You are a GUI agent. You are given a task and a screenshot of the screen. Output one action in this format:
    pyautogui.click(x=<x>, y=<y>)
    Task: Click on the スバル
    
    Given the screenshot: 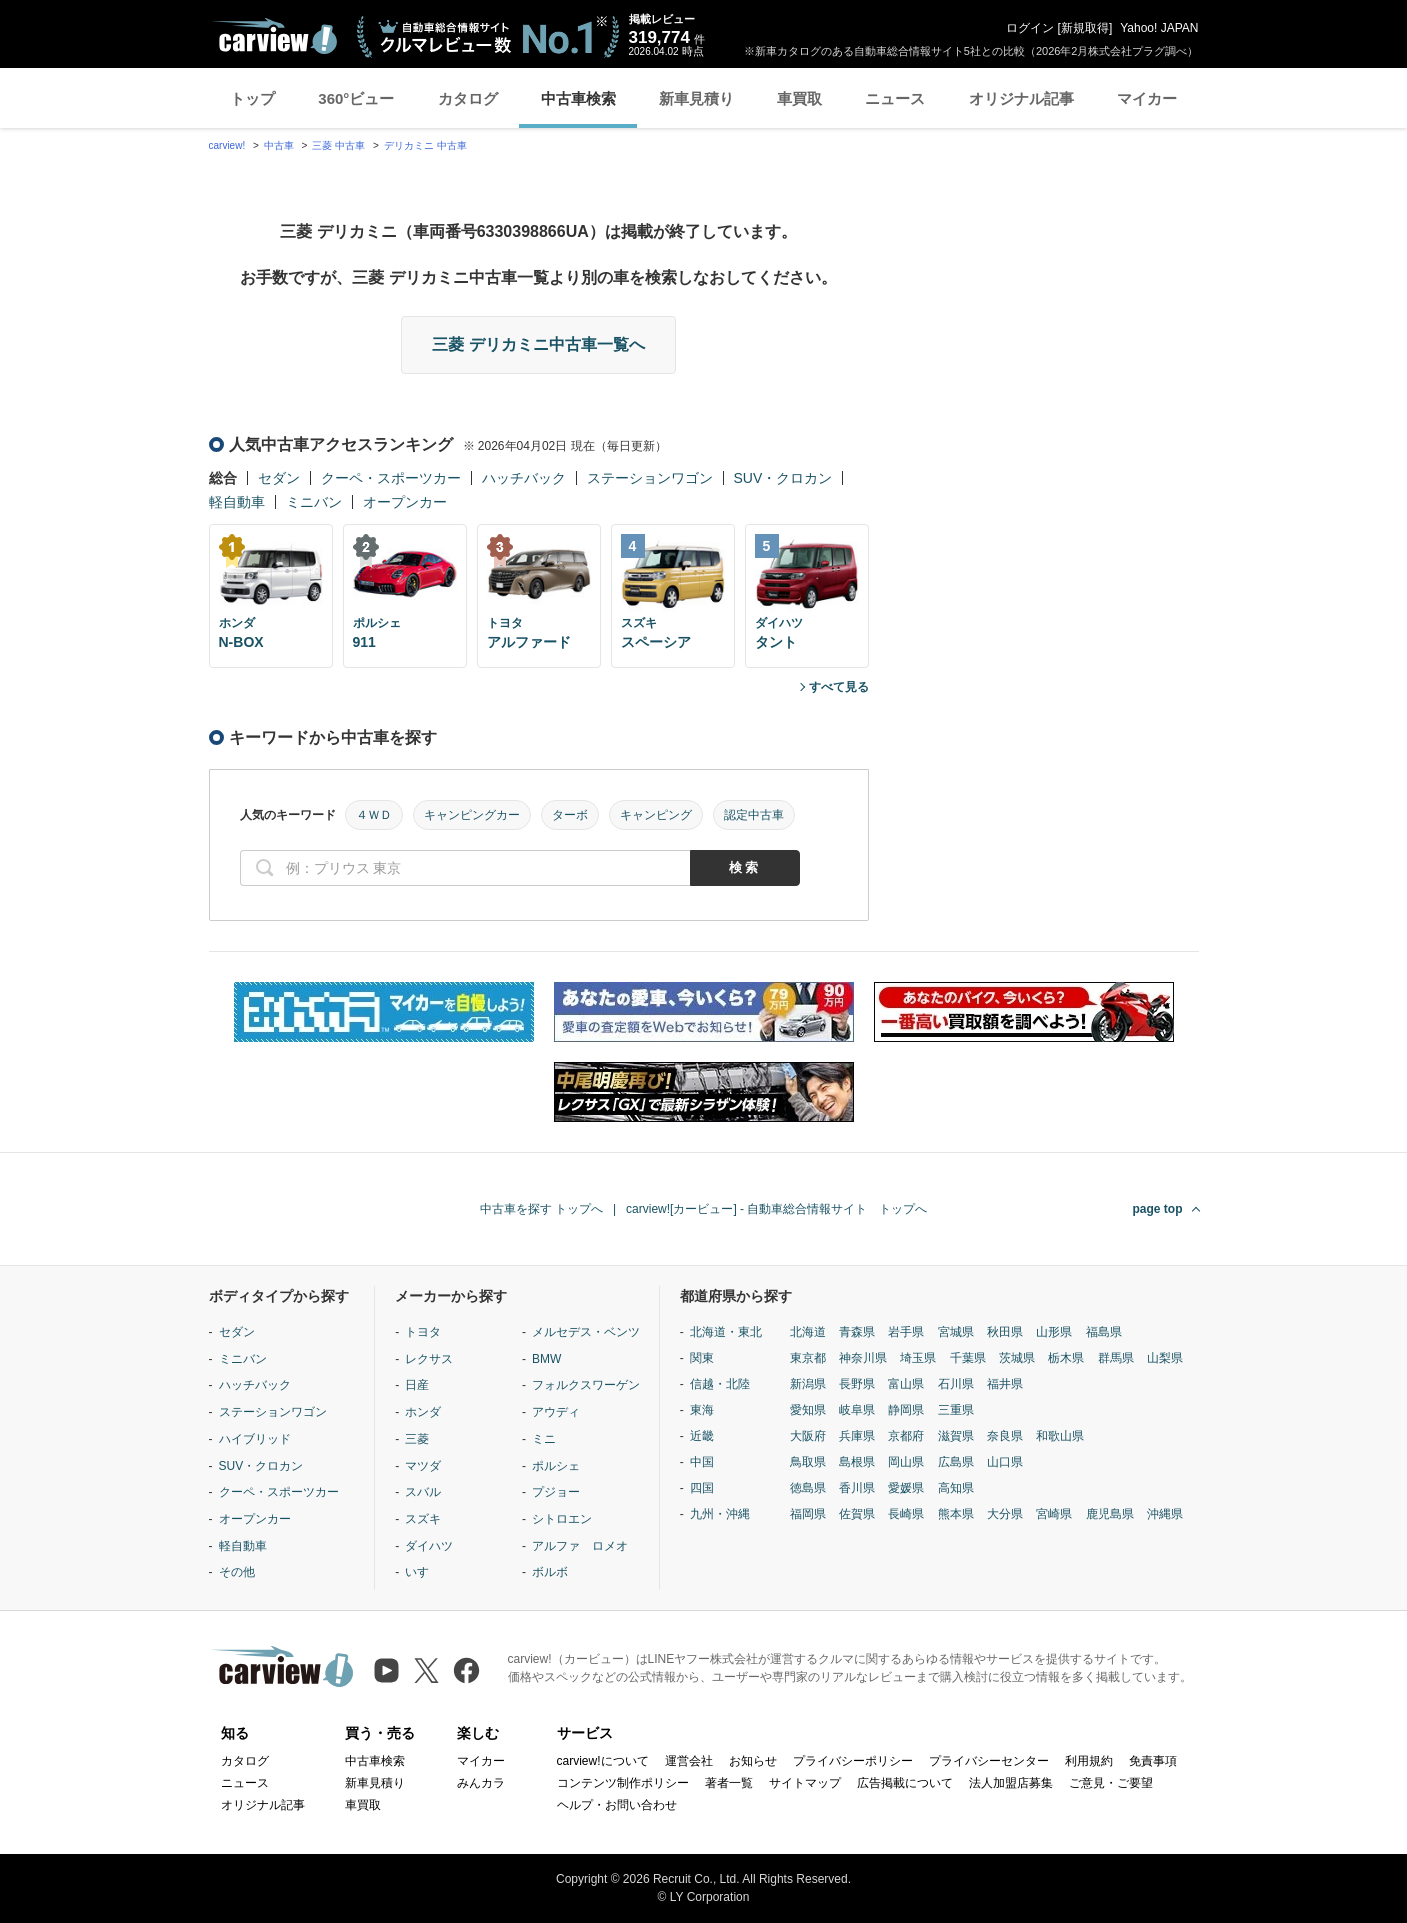 What is the action you would take?
    pyautogui.click(x=423, y=1492)
    